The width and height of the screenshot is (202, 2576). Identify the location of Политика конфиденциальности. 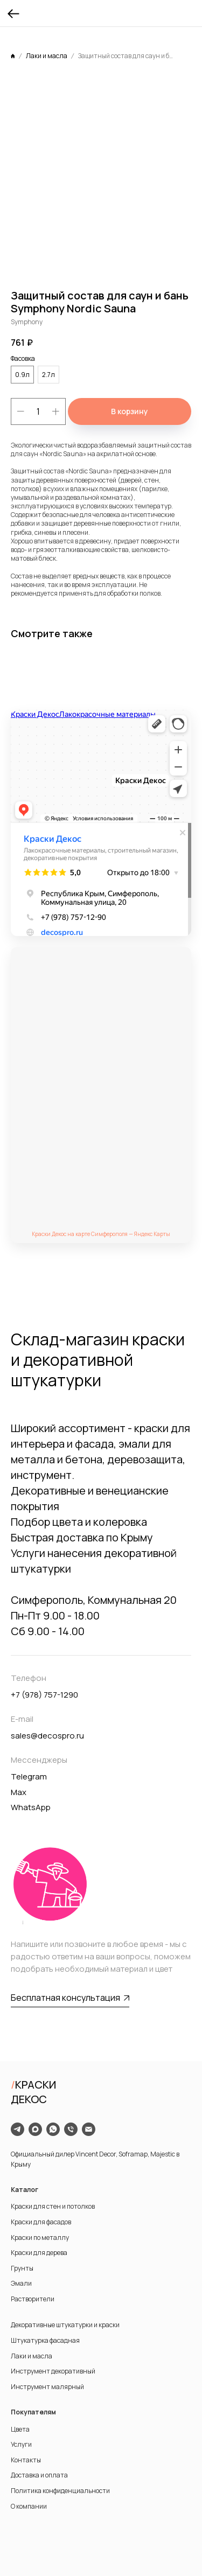
(60, 2490).